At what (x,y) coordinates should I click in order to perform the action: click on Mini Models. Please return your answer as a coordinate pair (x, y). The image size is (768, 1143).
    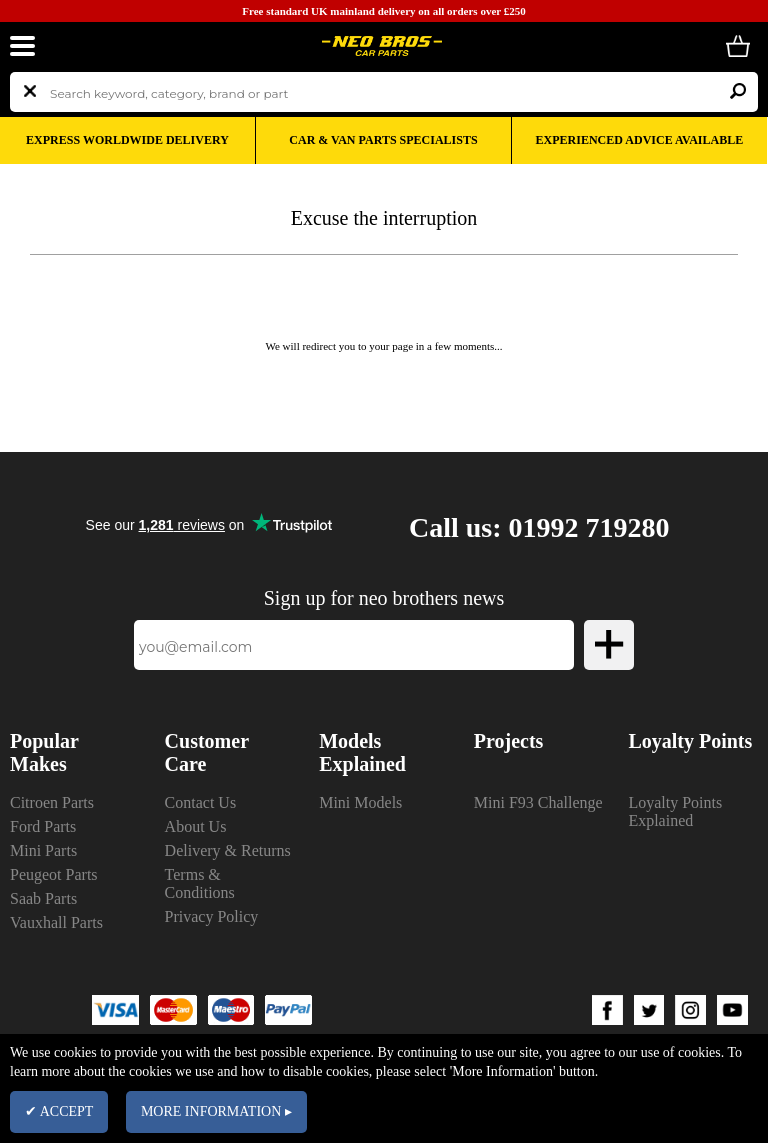
    Looking at the image, I should click on (360, 802).